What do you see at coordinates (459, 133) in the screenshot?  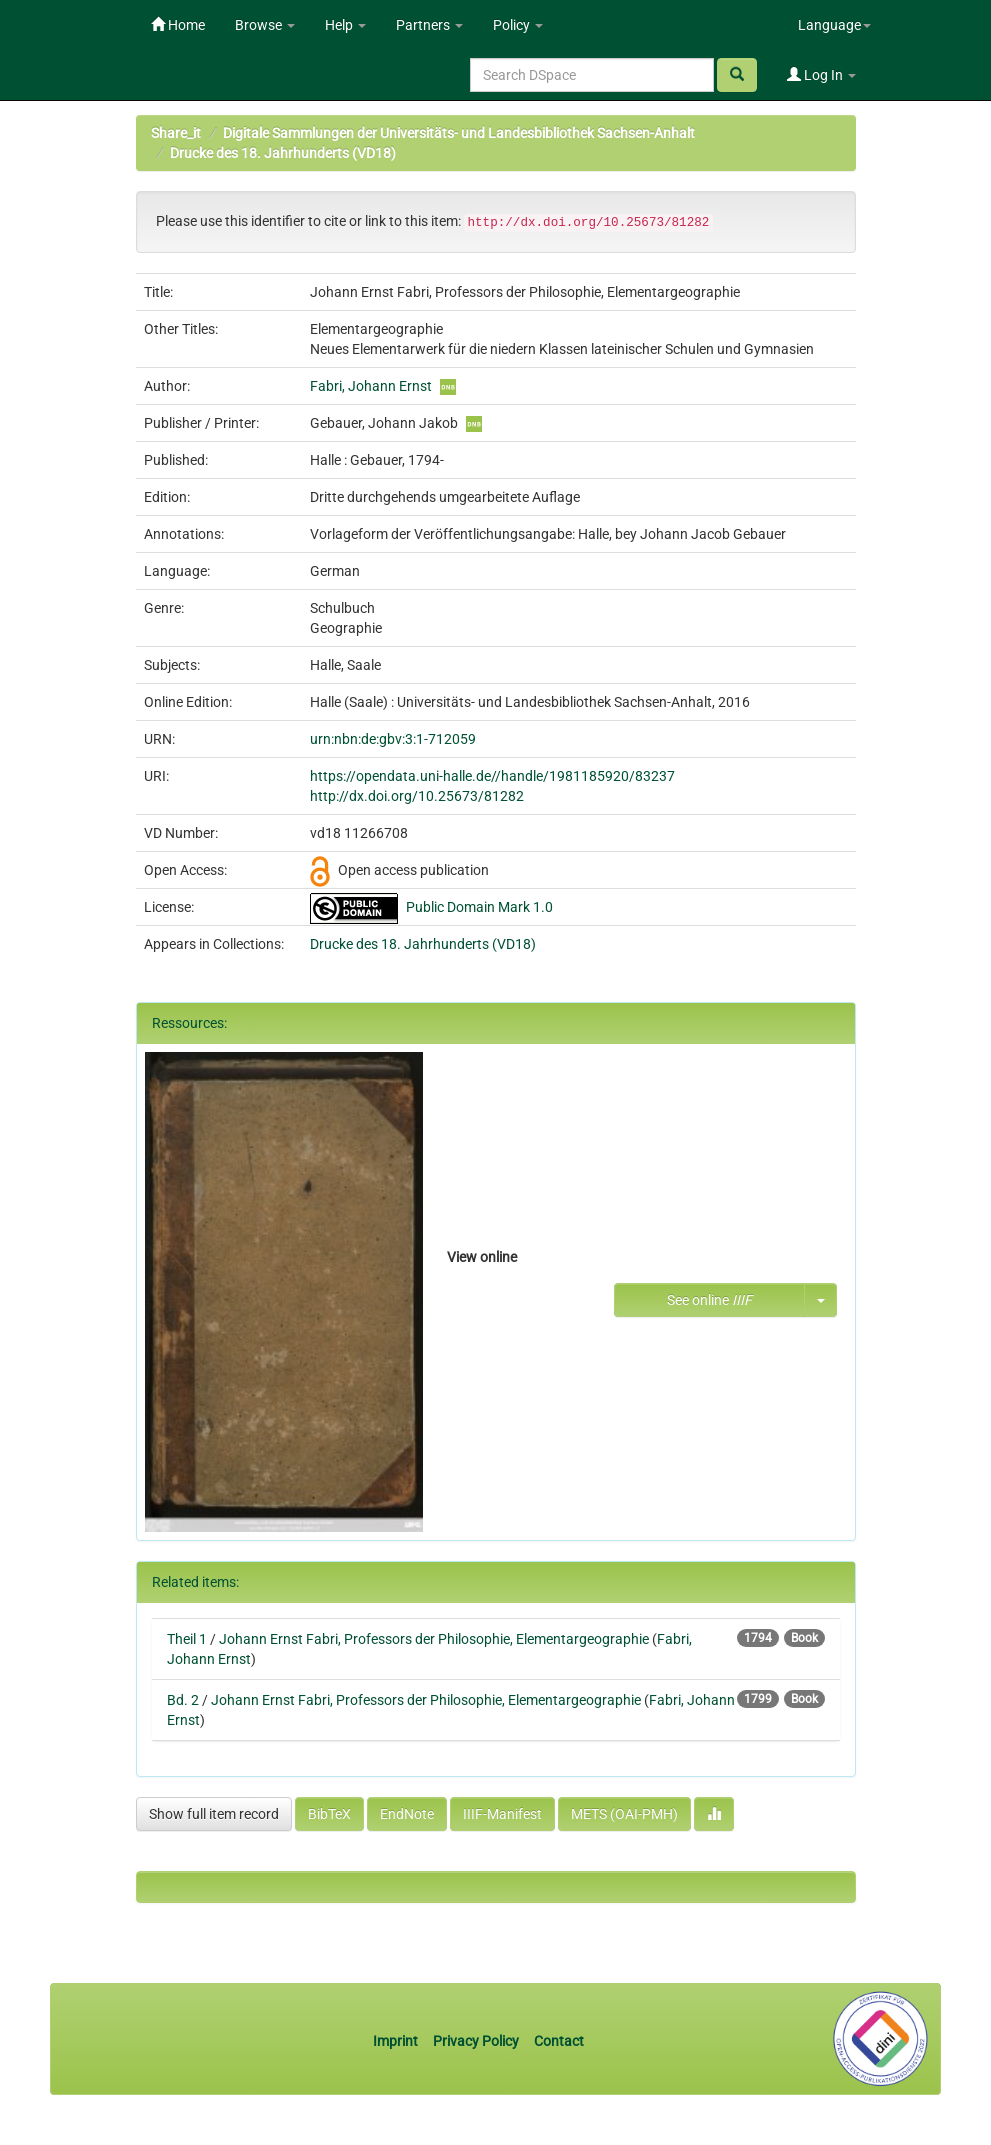 I see `Digitale Sammlungen der Universitäts- und Landesbibliothek Sachsen-Anhalt` at bounding box center [459, 133].